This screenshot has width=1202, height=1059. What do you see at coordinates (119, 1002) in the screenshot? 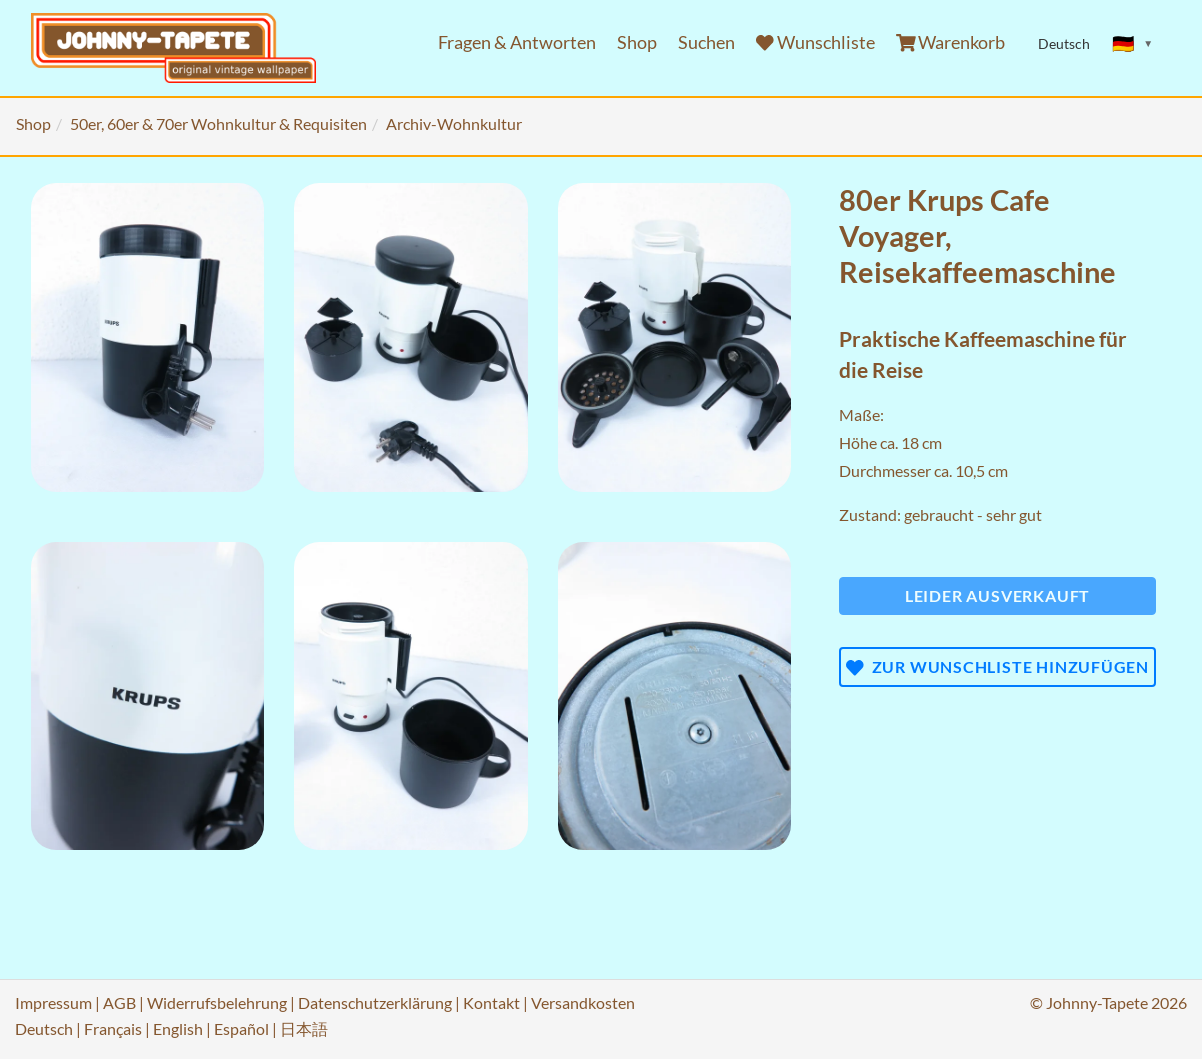
I see `AGB` at bounding box center [119, 1002].